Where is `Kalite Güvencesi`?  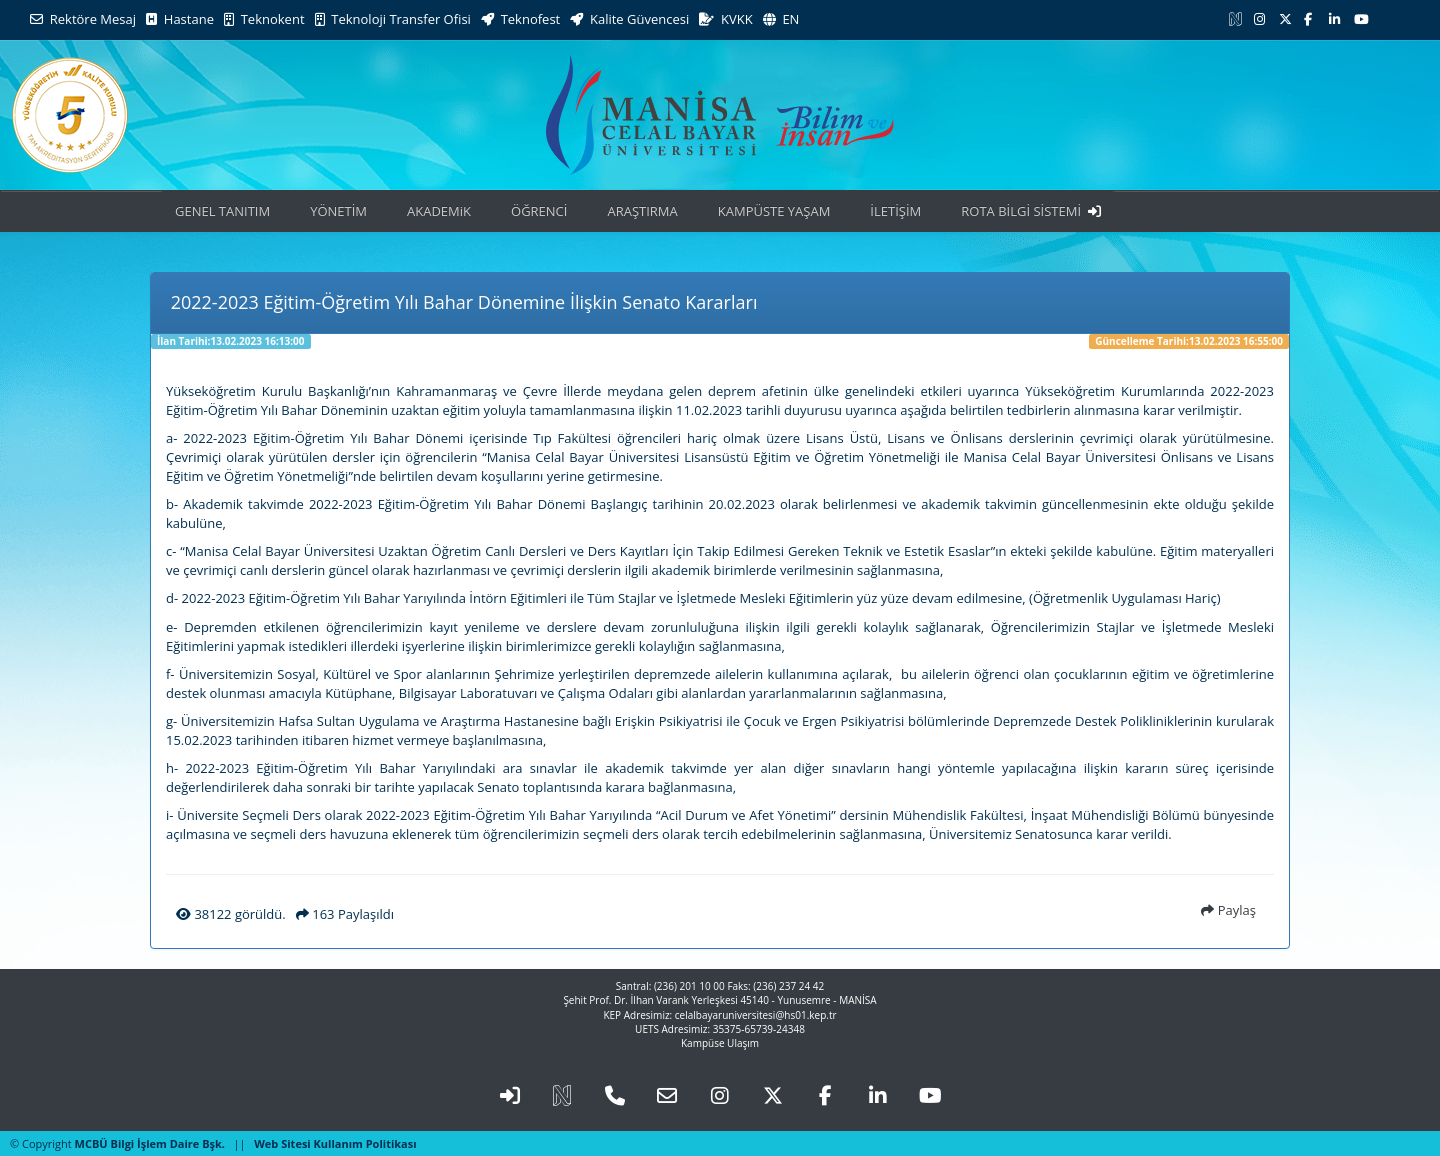 Kalite Güvencesi is located at coordinates (629, 19).